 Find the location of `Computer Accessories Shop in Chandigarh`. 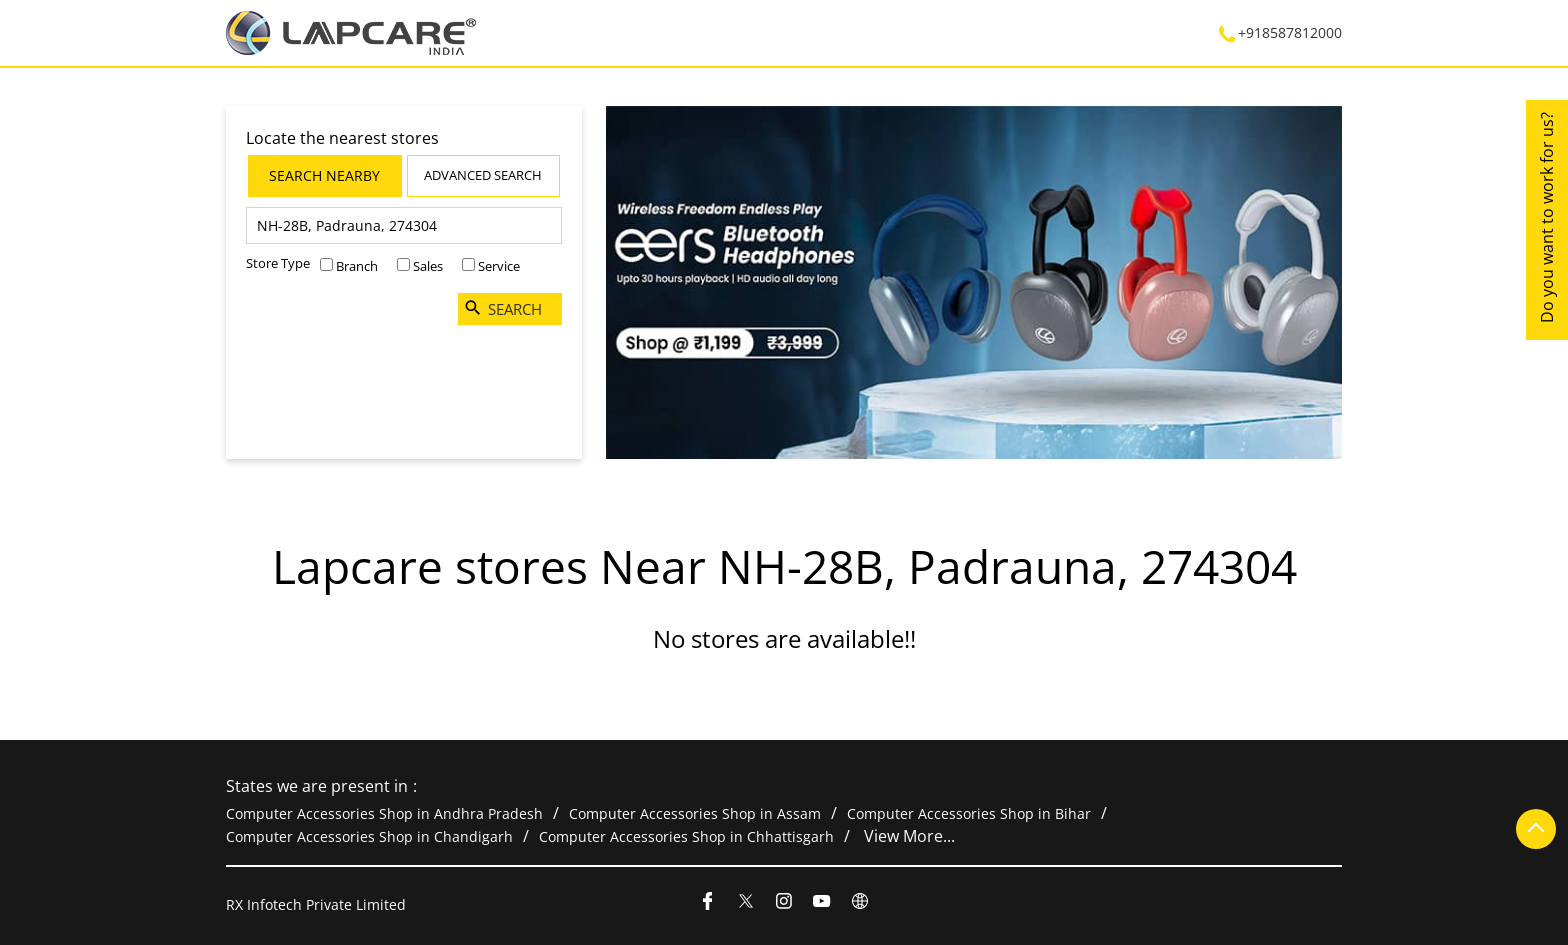

Computer Accessories Shop in Chandigarh is located at coordinates (369, 835).